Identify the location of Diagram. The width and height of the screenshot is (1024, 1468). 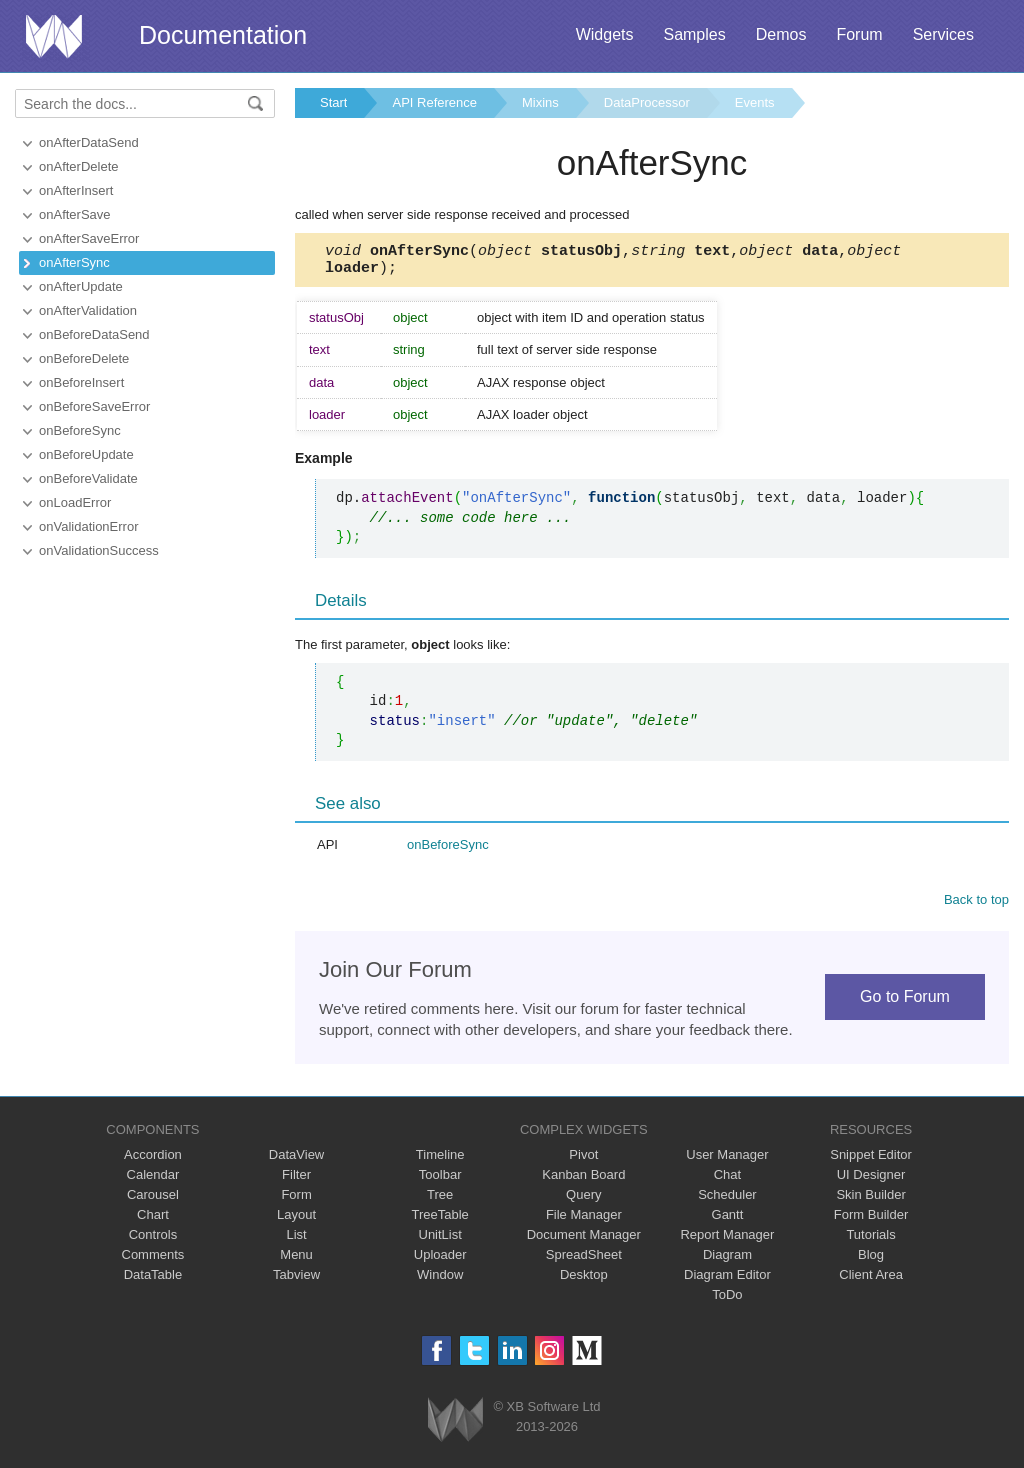
(727, 1260).